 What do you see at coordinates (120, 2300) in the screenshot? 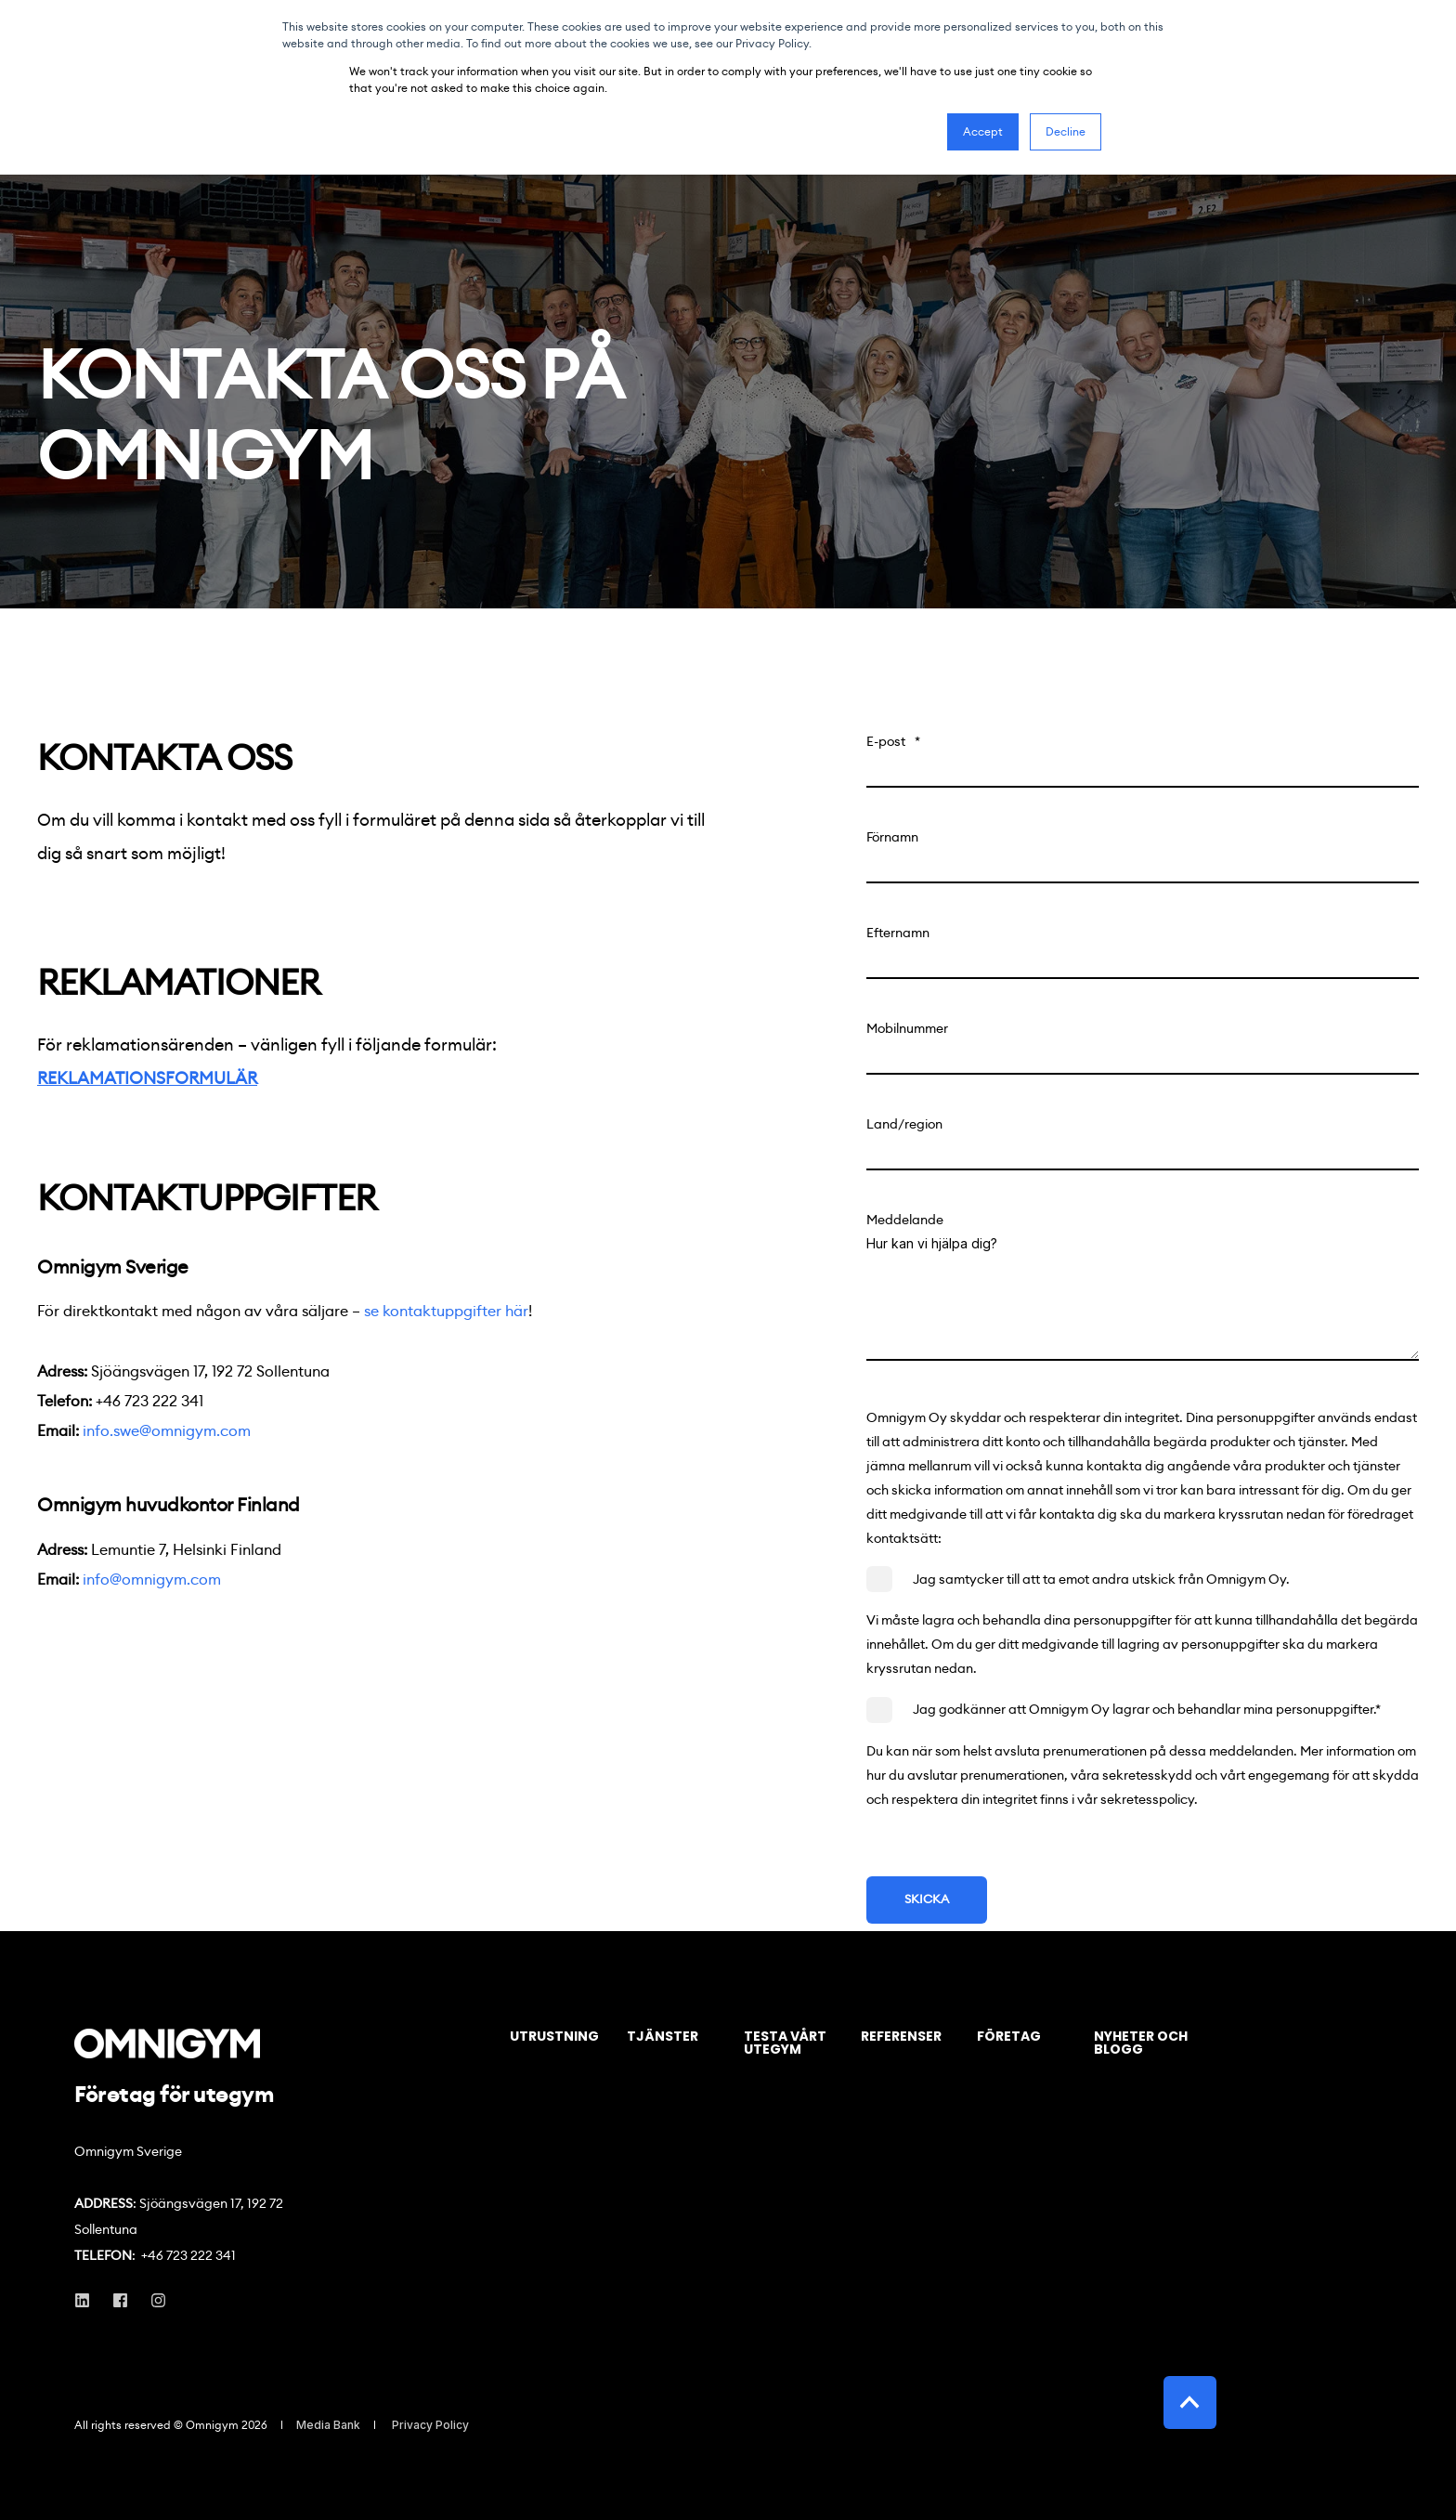
I see `[Social Icon facebook]` at bounding box center [120, 2300].